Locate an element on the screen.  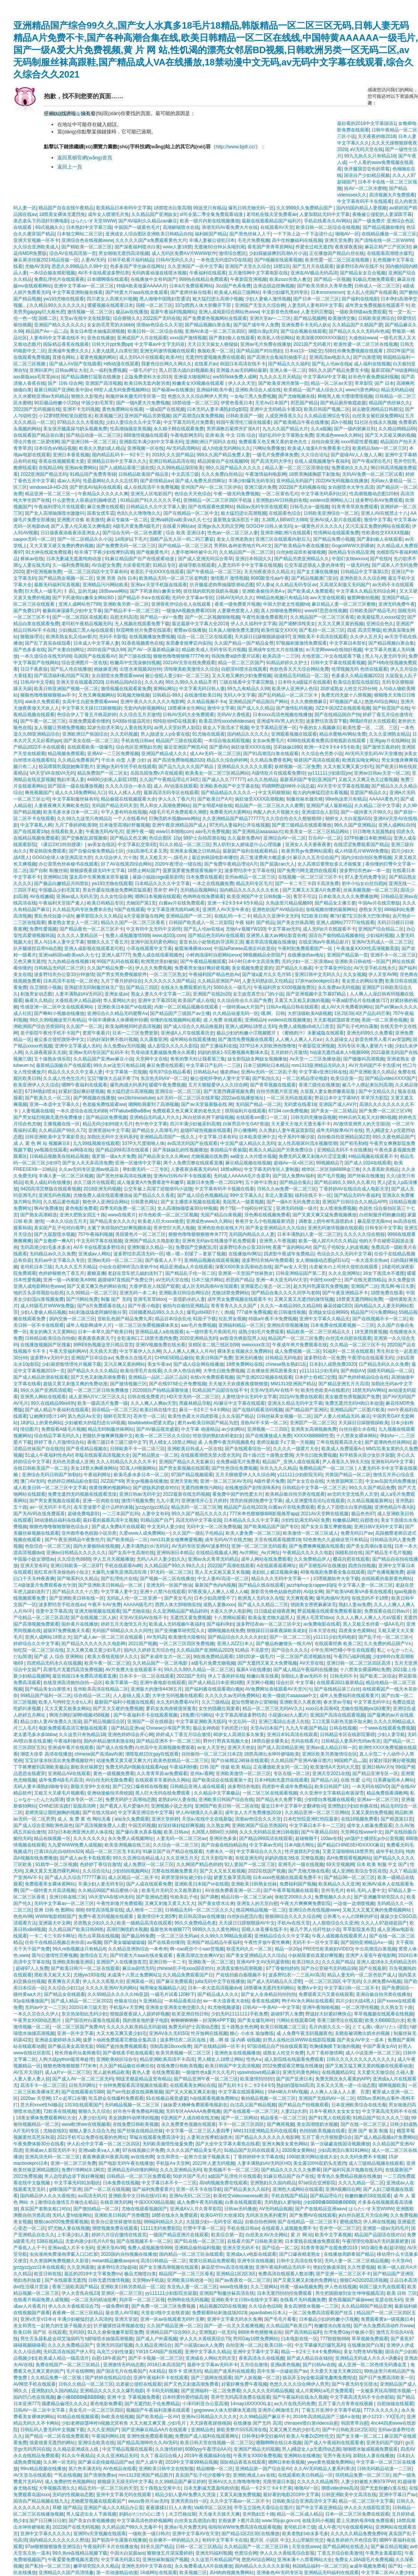
偷窥海滩裸体xxxx is located at coordinates (192, 948).